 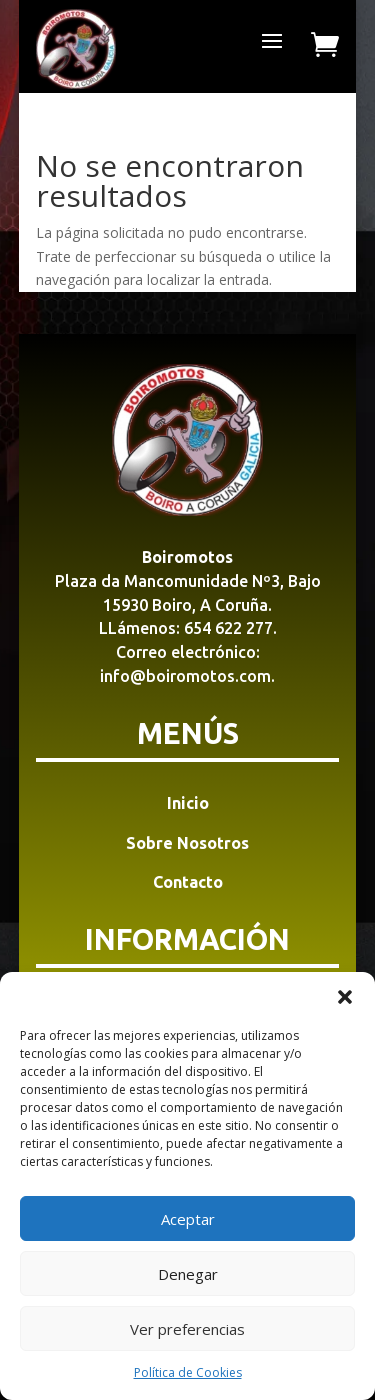 What do you see at coordinates (188, 803) in the screenshot?
I see `Inicio` at bounding box center [188, 803].